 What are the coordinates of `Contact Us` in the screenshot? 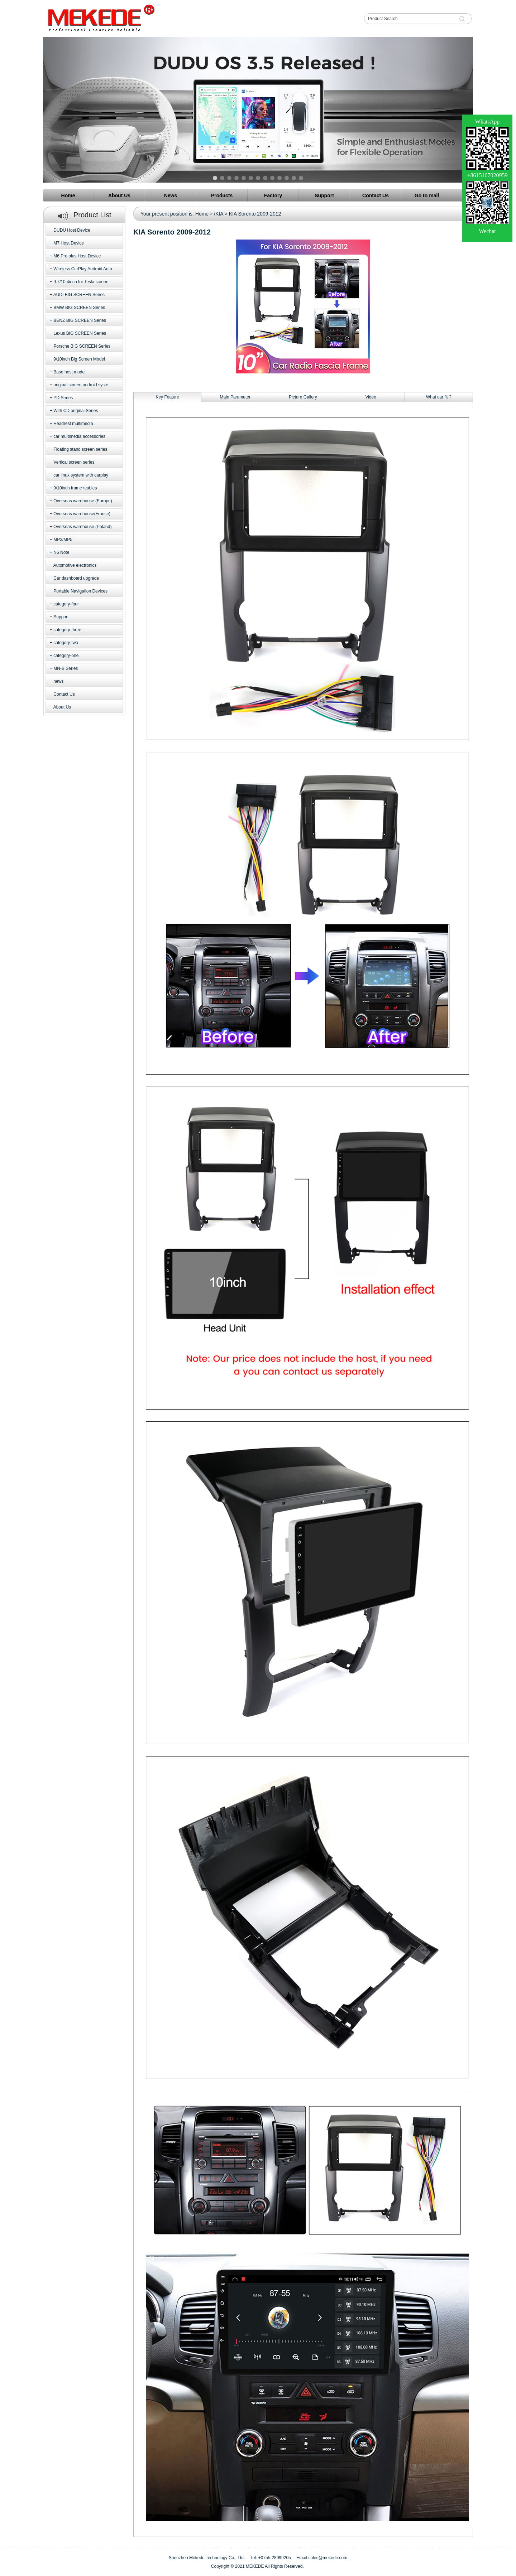 It's located at (64, 694).